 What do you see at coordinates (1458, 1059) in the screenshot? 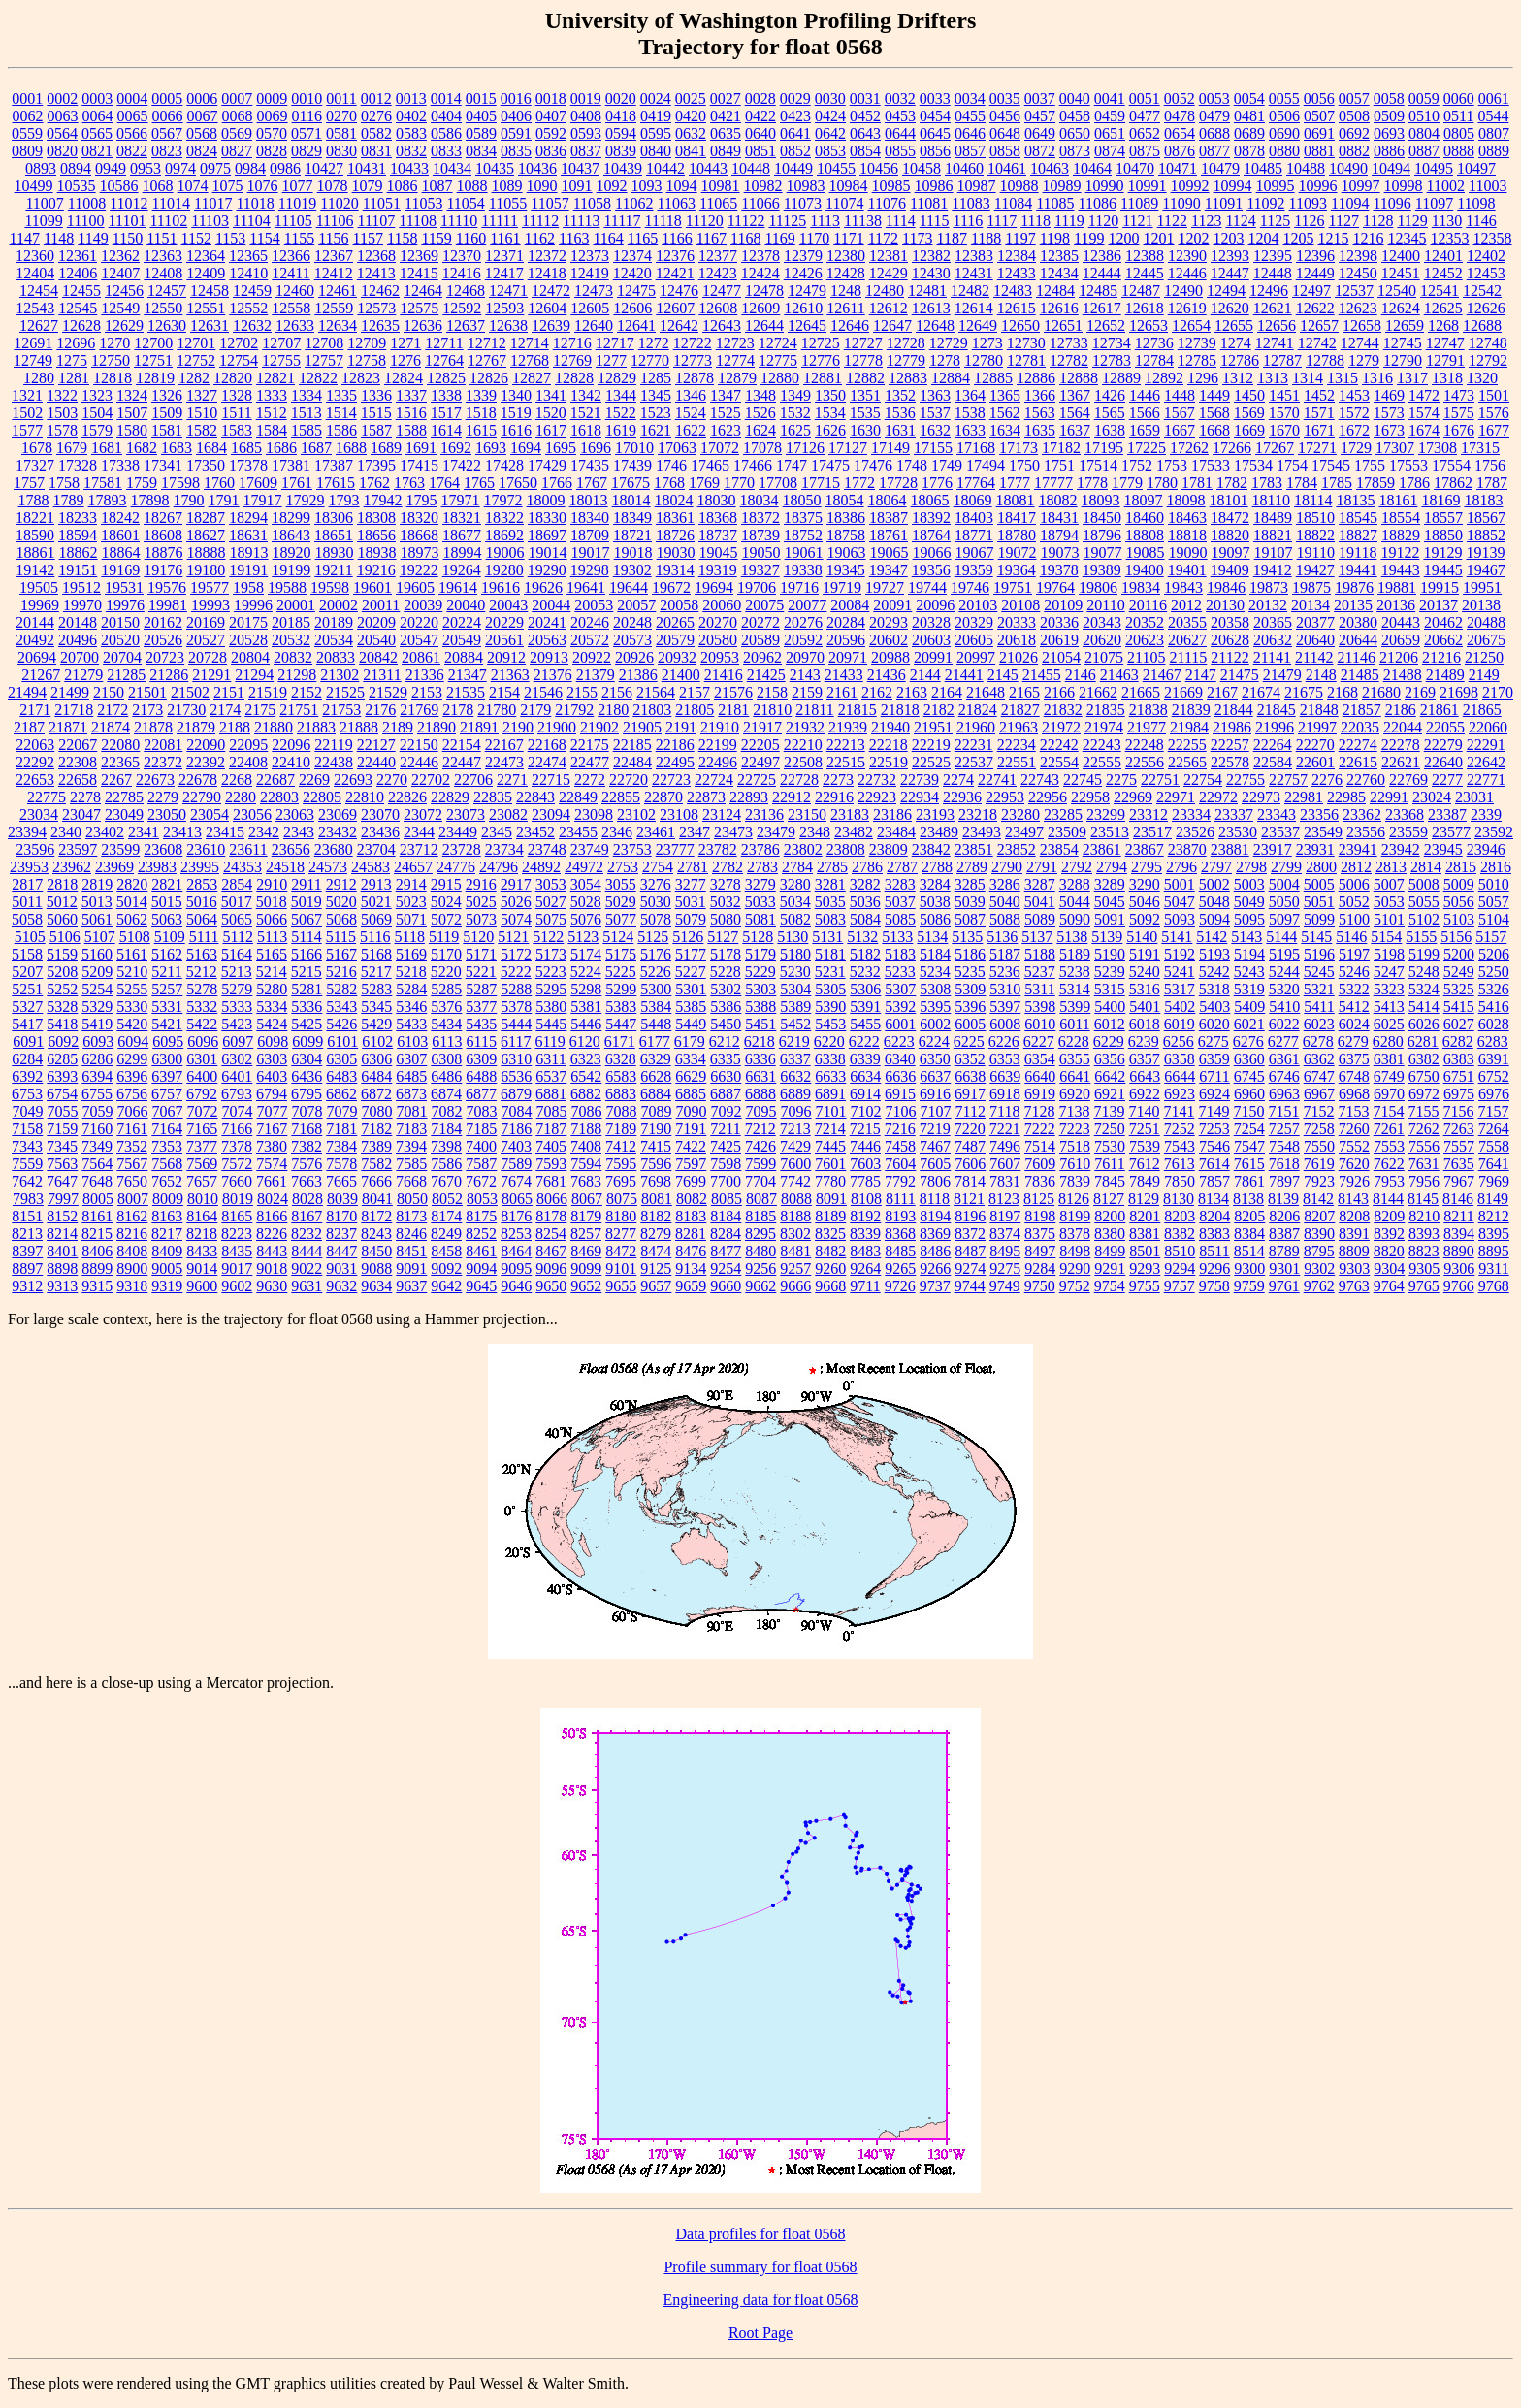
I see `6383` at bounding box center [1458, 1059].